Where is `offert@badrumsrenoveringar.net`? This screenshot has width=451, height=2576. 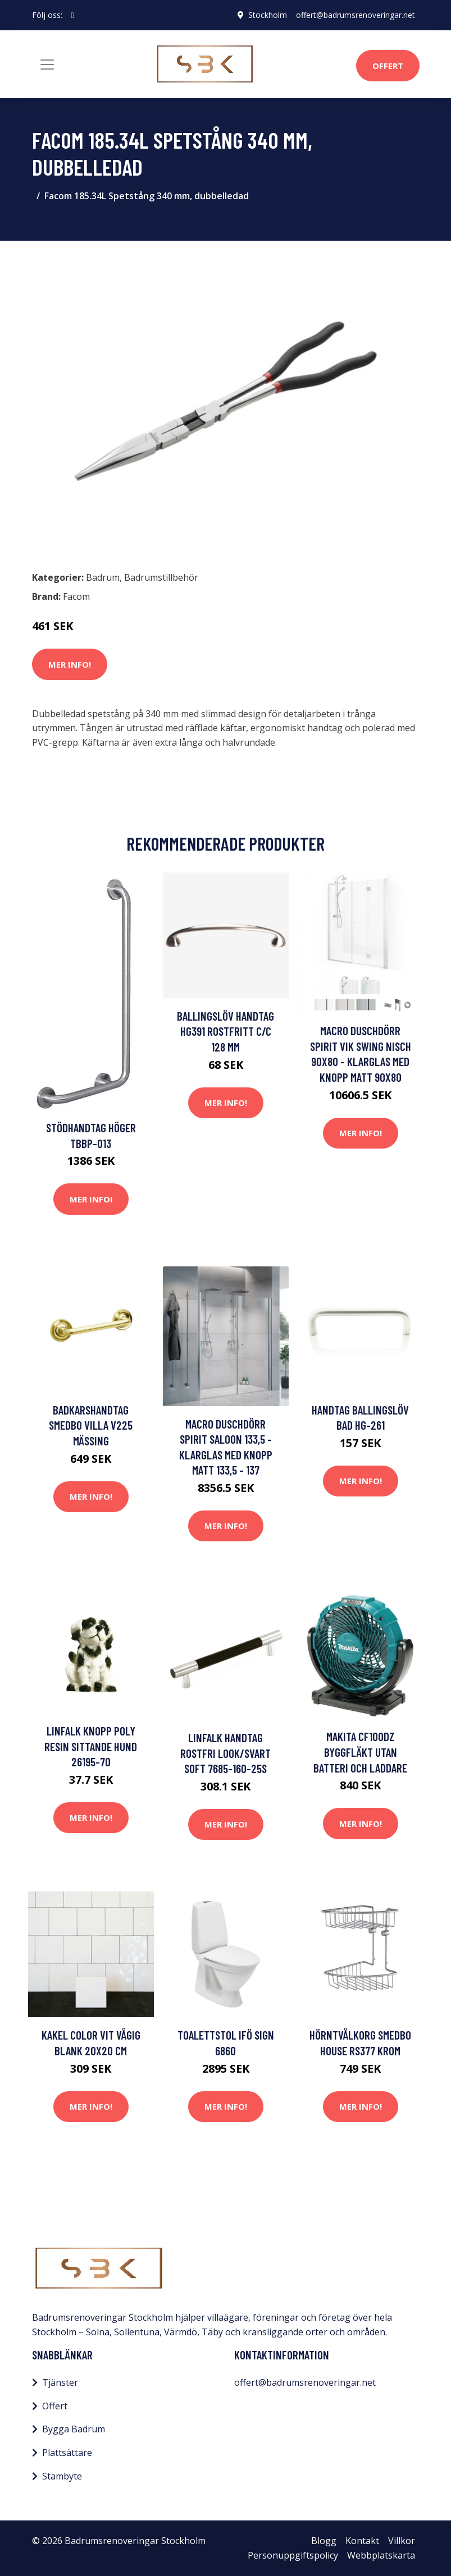
offert@badrumsrenoveringar.net is located at coordinates (355, 15).